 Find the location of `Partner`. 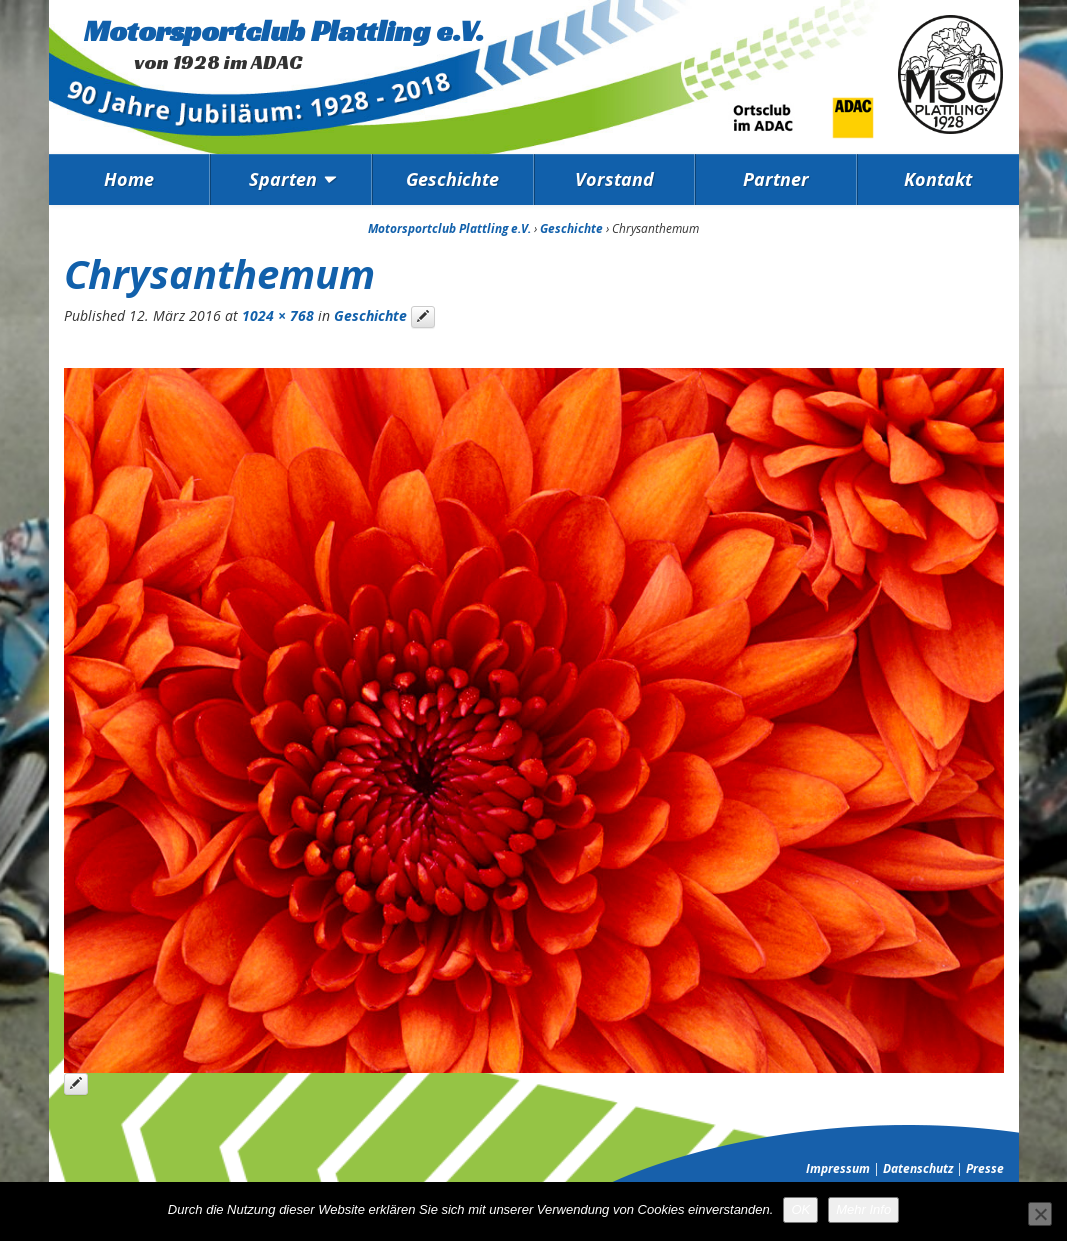

Partner is located at coordinates (776, 179).